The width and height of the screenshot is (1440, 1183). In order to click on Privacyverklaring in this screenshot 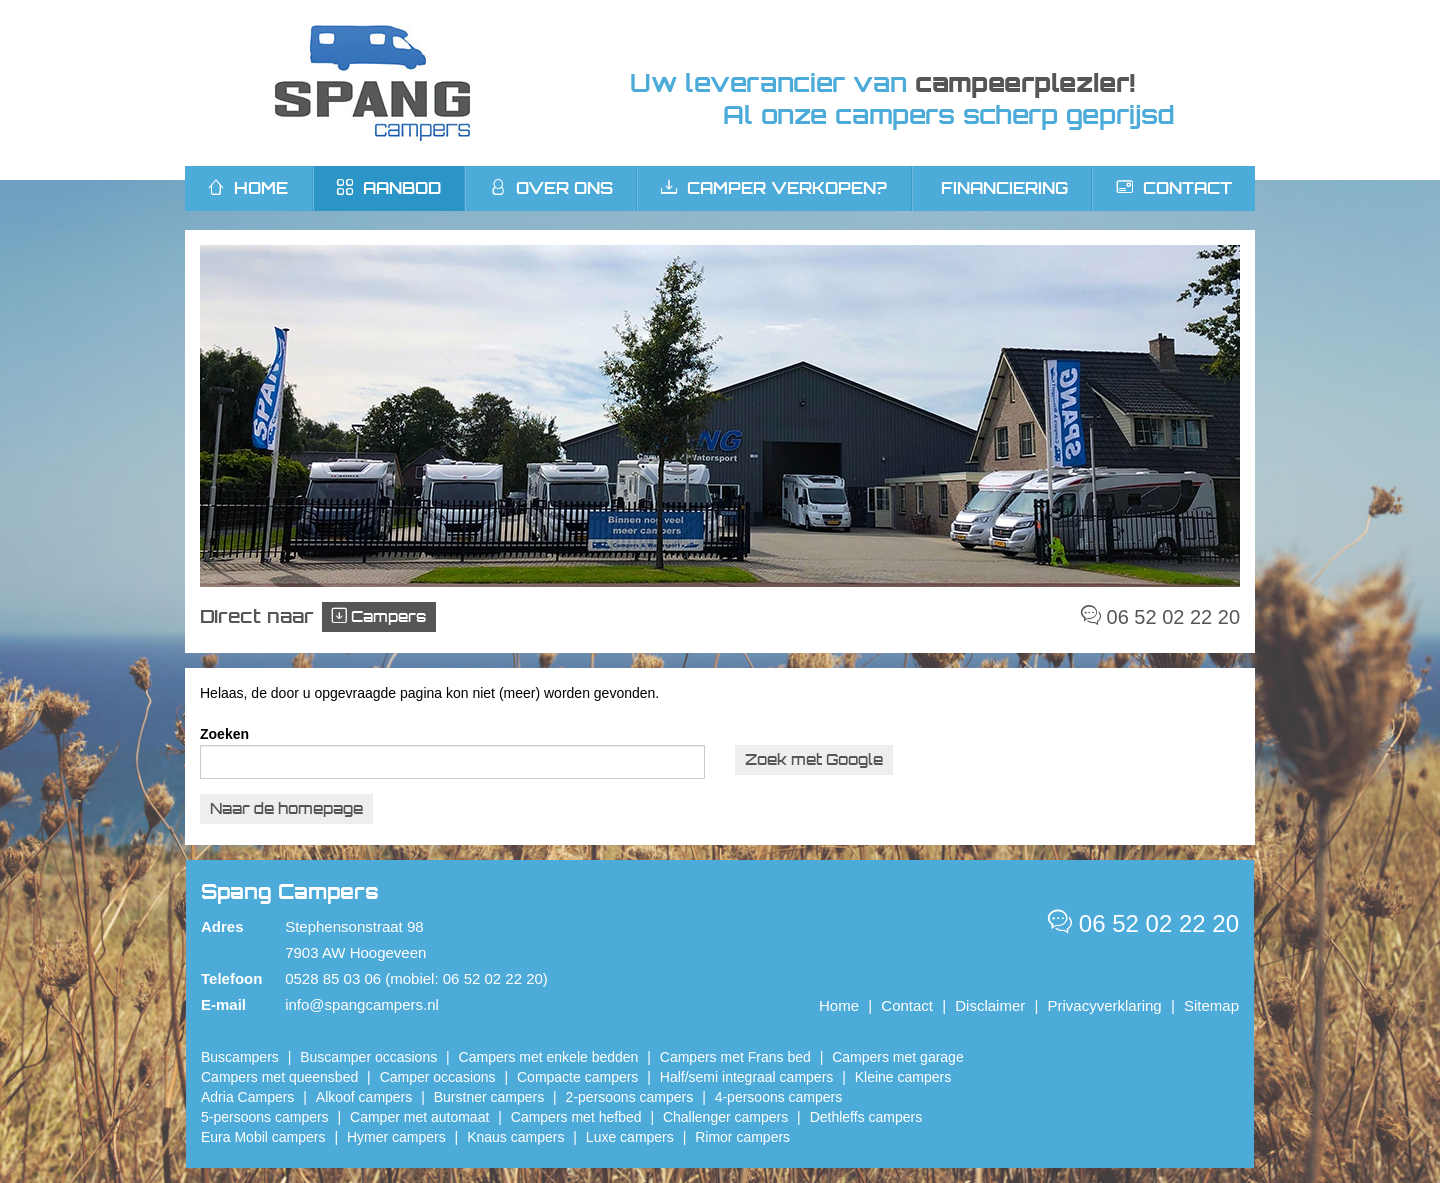, I will do `click(1105, 1005)`.